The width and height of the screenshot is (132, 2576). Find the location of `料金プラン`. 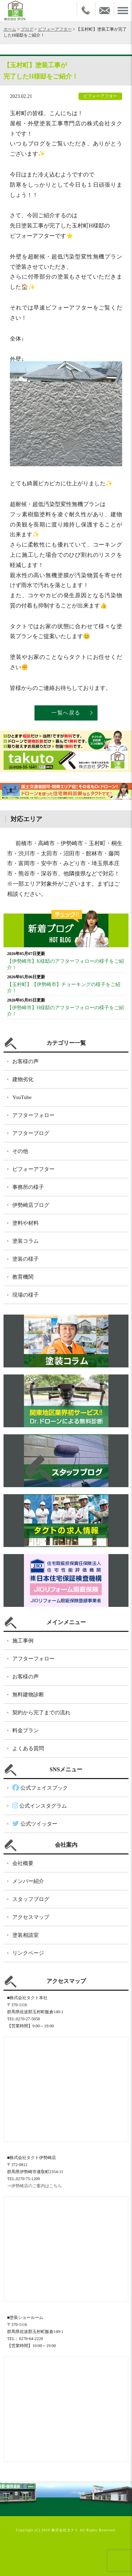

料金プラン is located at coordinates (25, 1730).